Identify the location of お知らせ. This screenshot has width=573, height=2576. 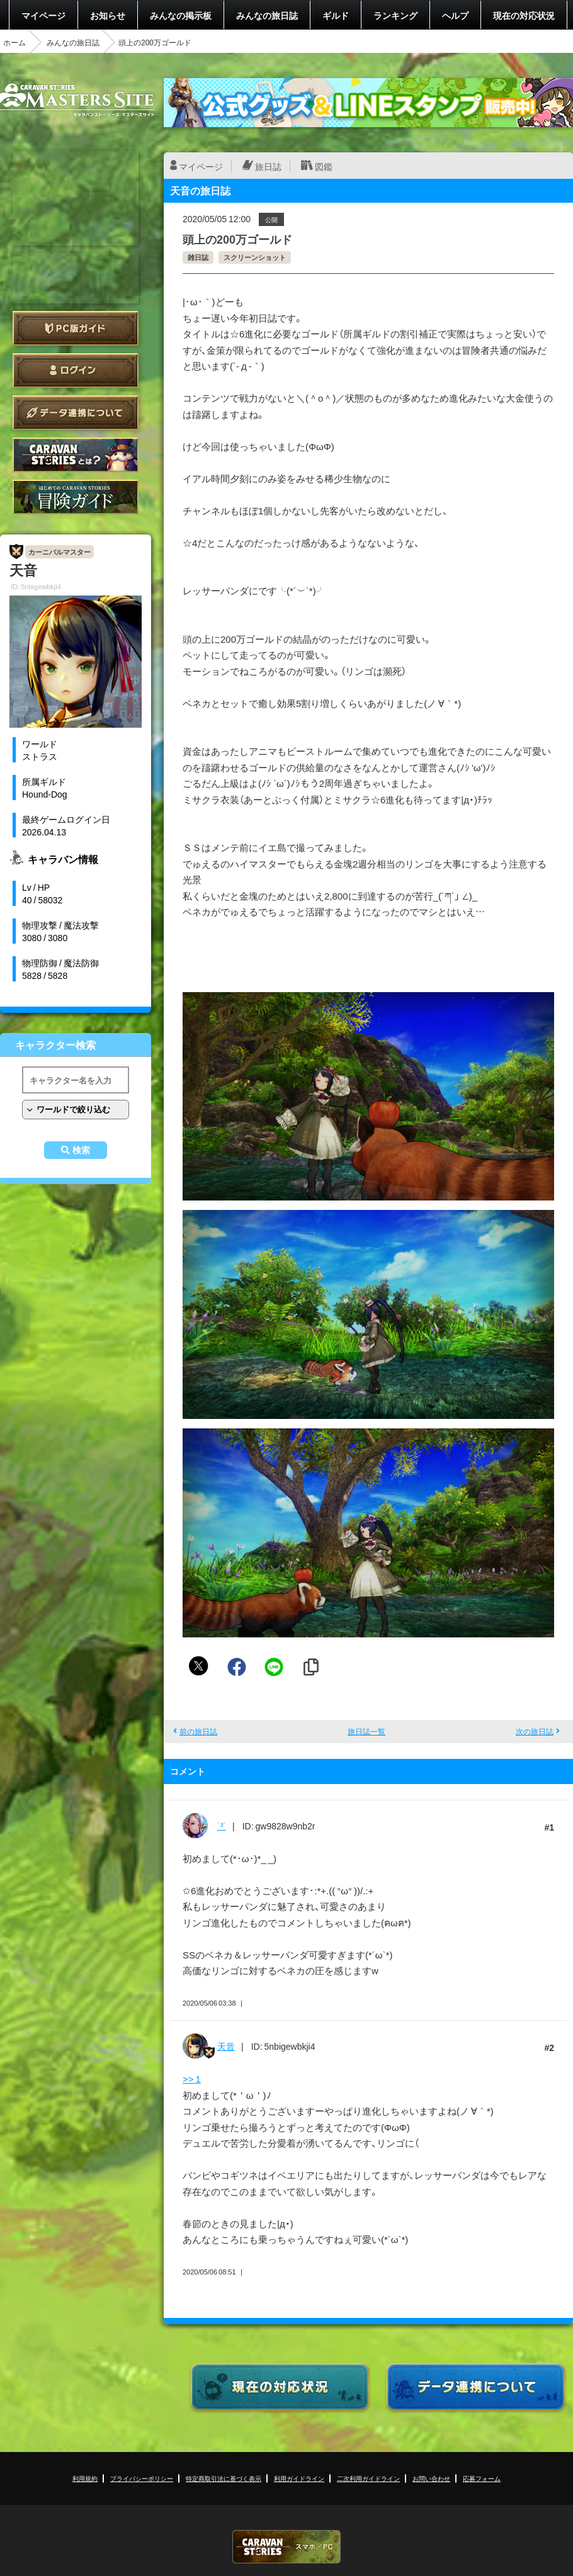
(107, 15).